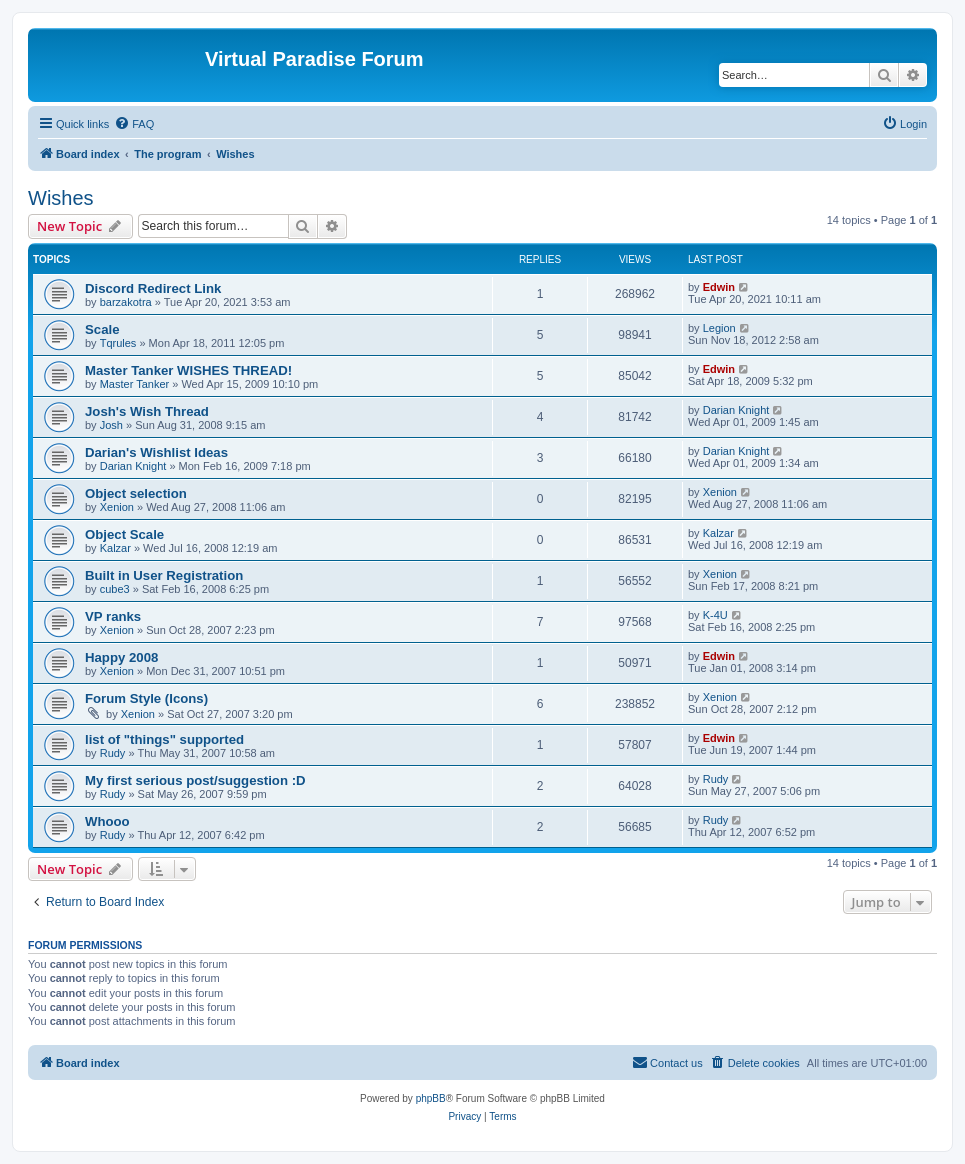  I want to click on Rudy, so click(113, 753).